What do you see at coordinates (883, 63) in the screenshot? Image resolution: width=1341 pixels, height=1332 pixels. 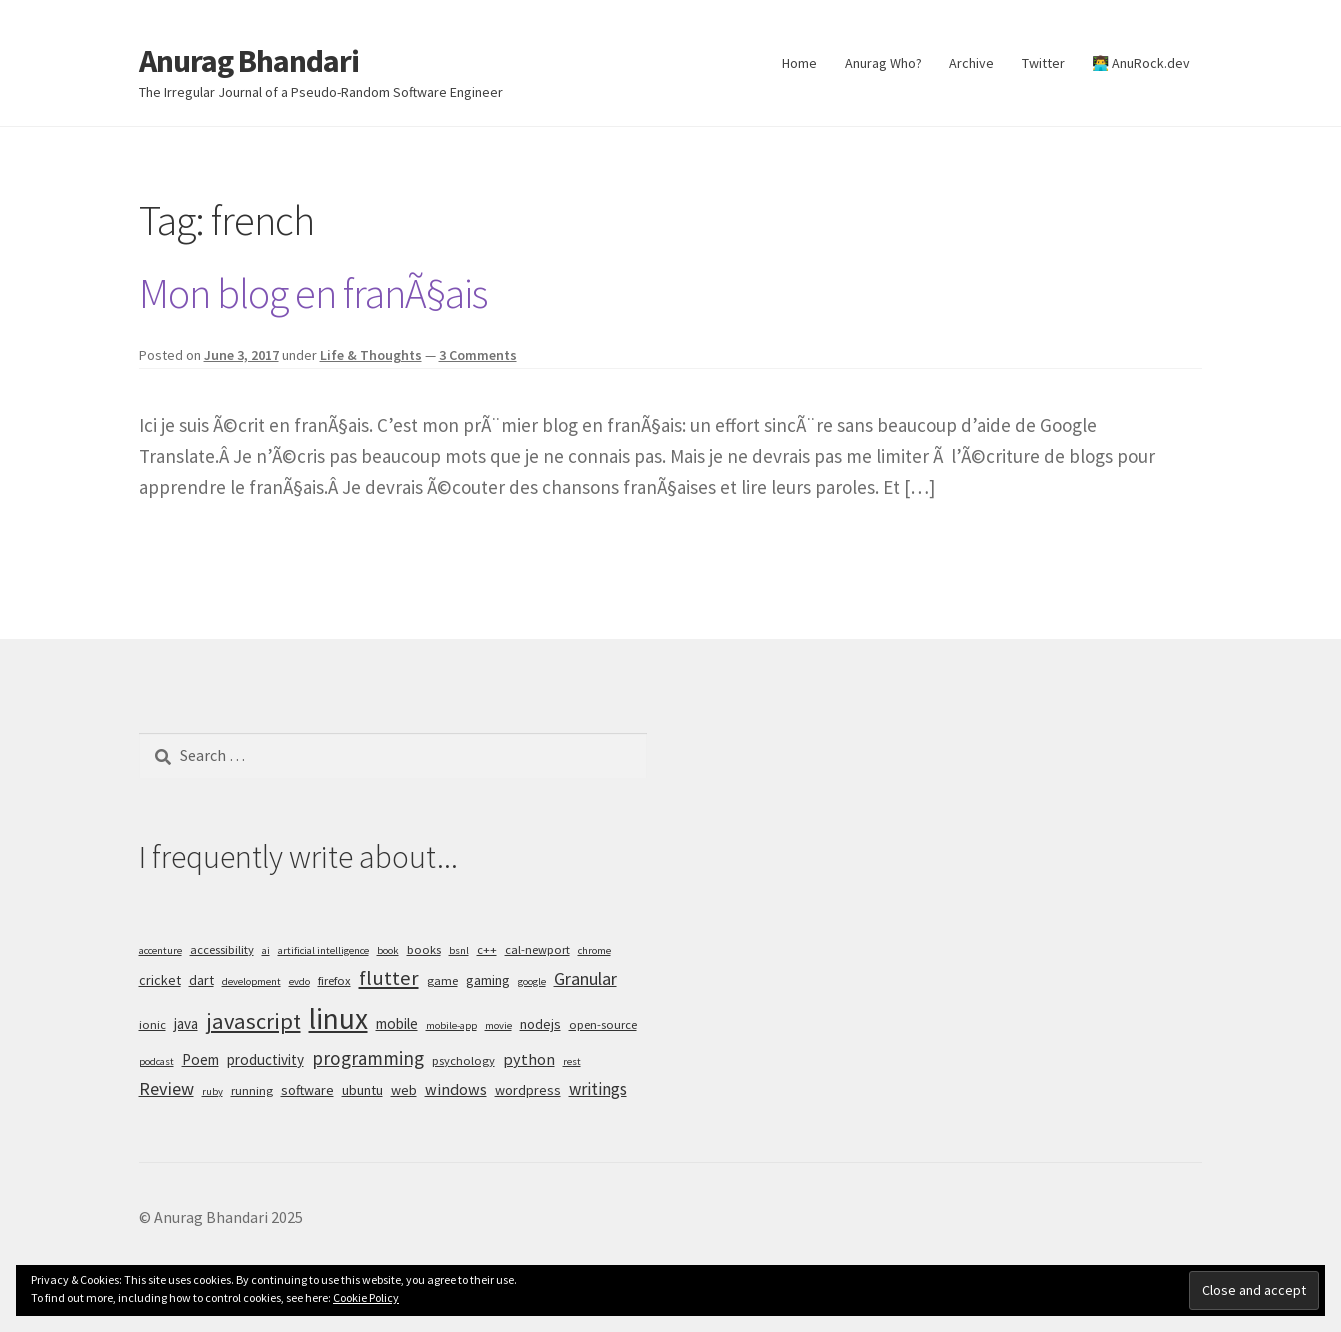 I see `Anurag Who?` at bounding box center [883, 63].